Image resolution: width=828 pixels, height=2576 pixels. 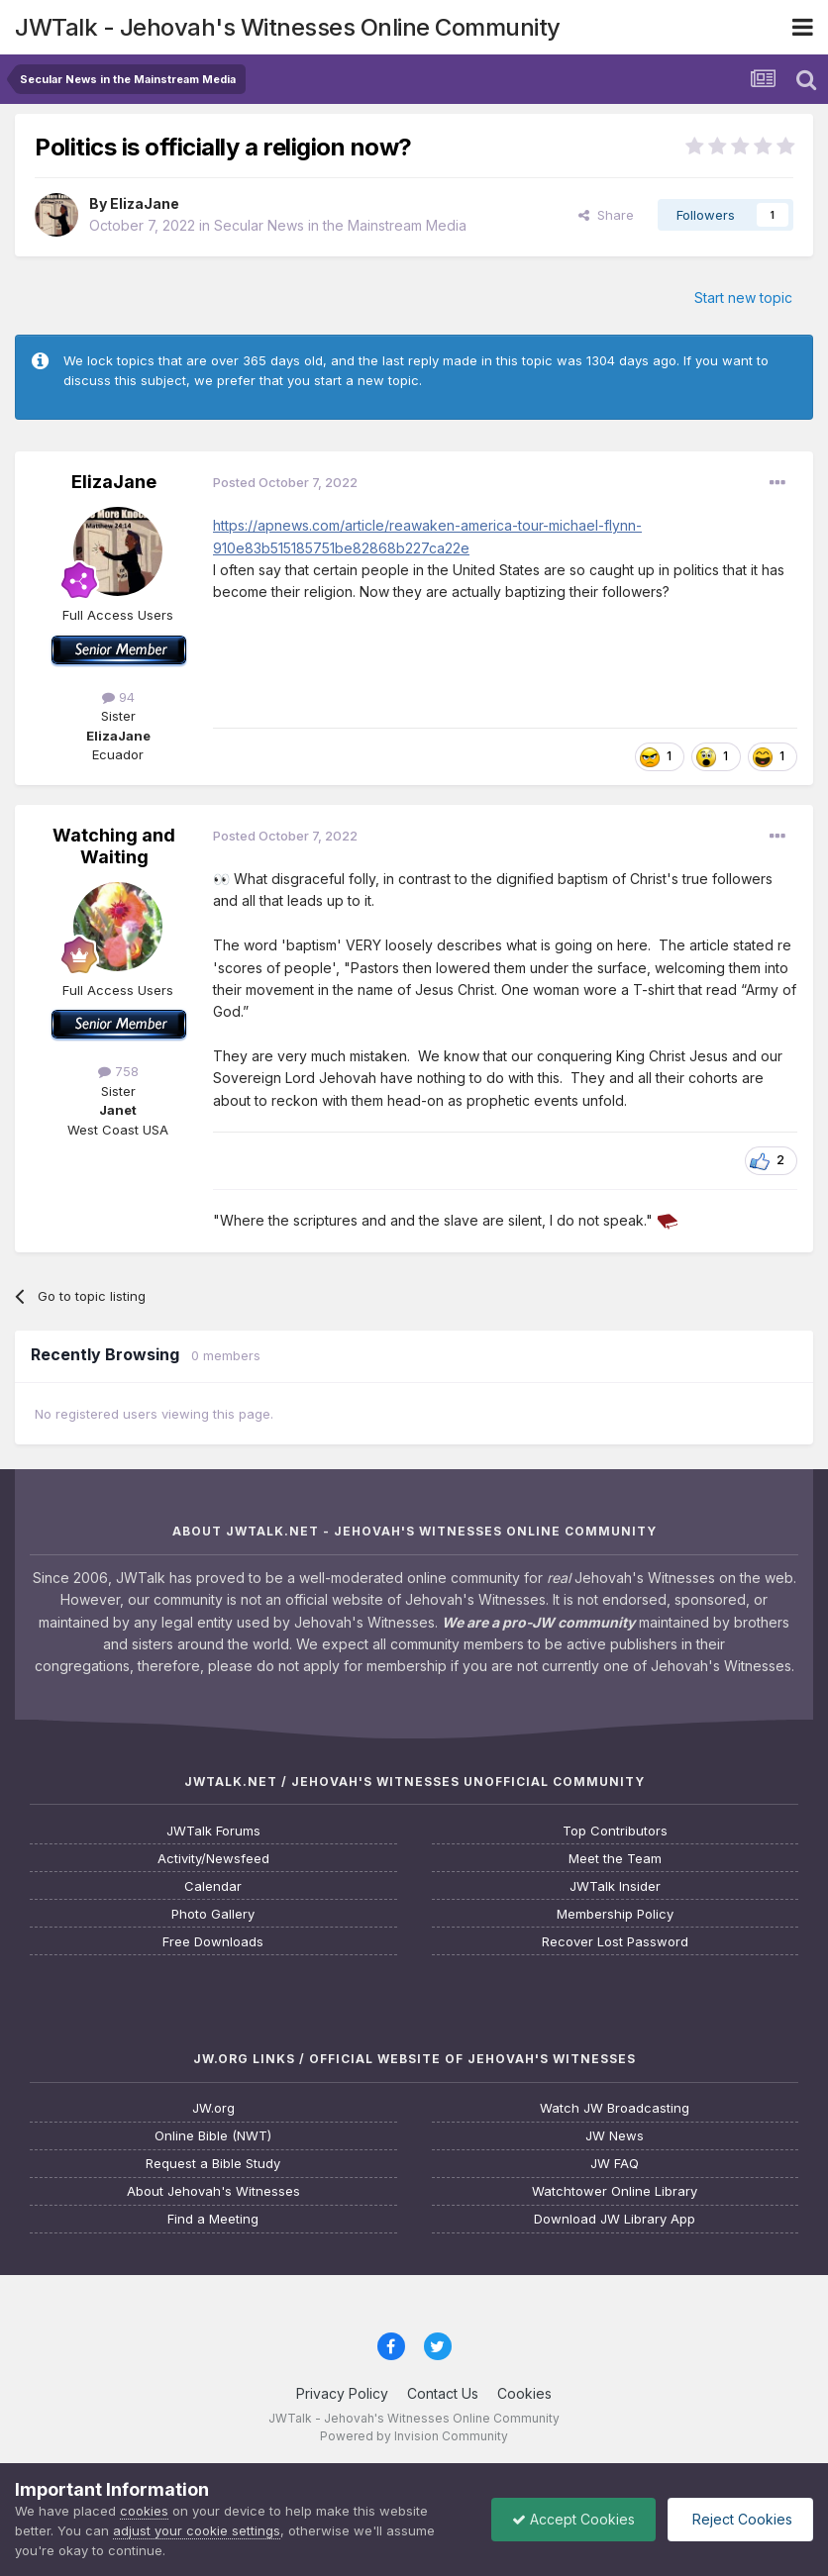 What do you see at coordinates (213, 1914) in the screenshot?
I see `Photo Gallery` at bounding box center [213, 1914].